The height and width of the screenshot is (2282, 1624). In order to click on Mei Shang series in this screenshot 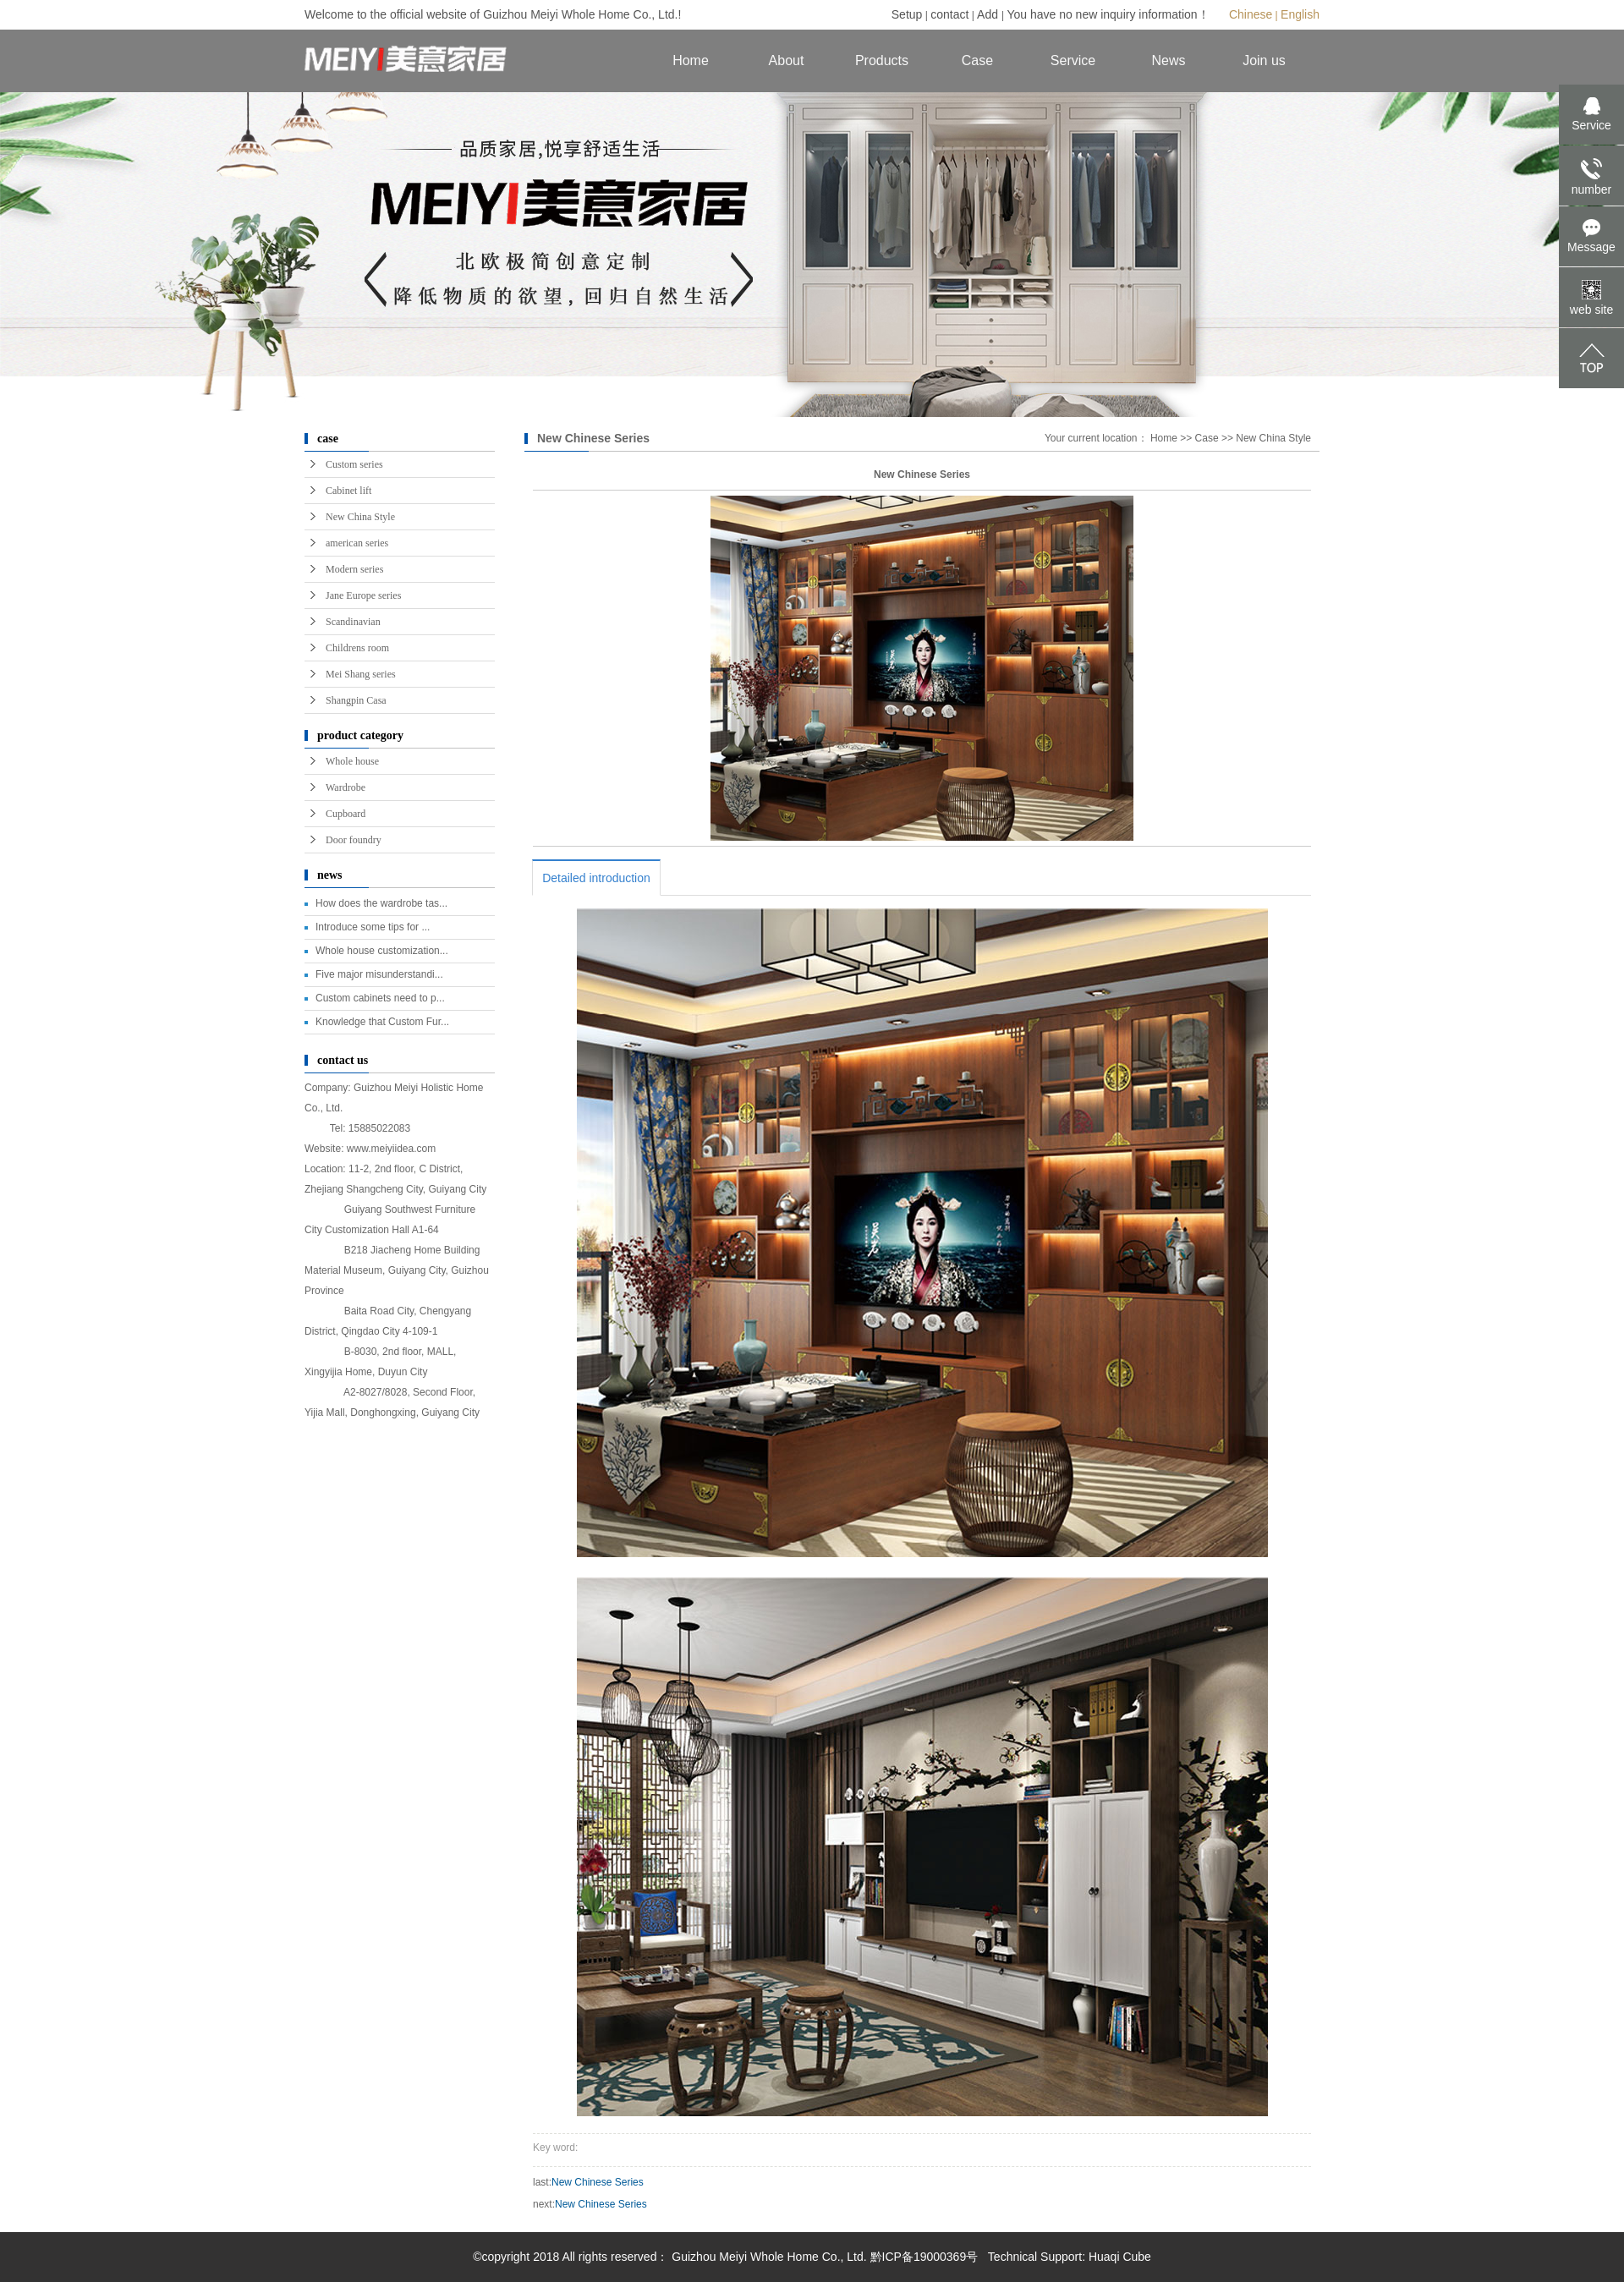, I will do `click(361, 674)`.